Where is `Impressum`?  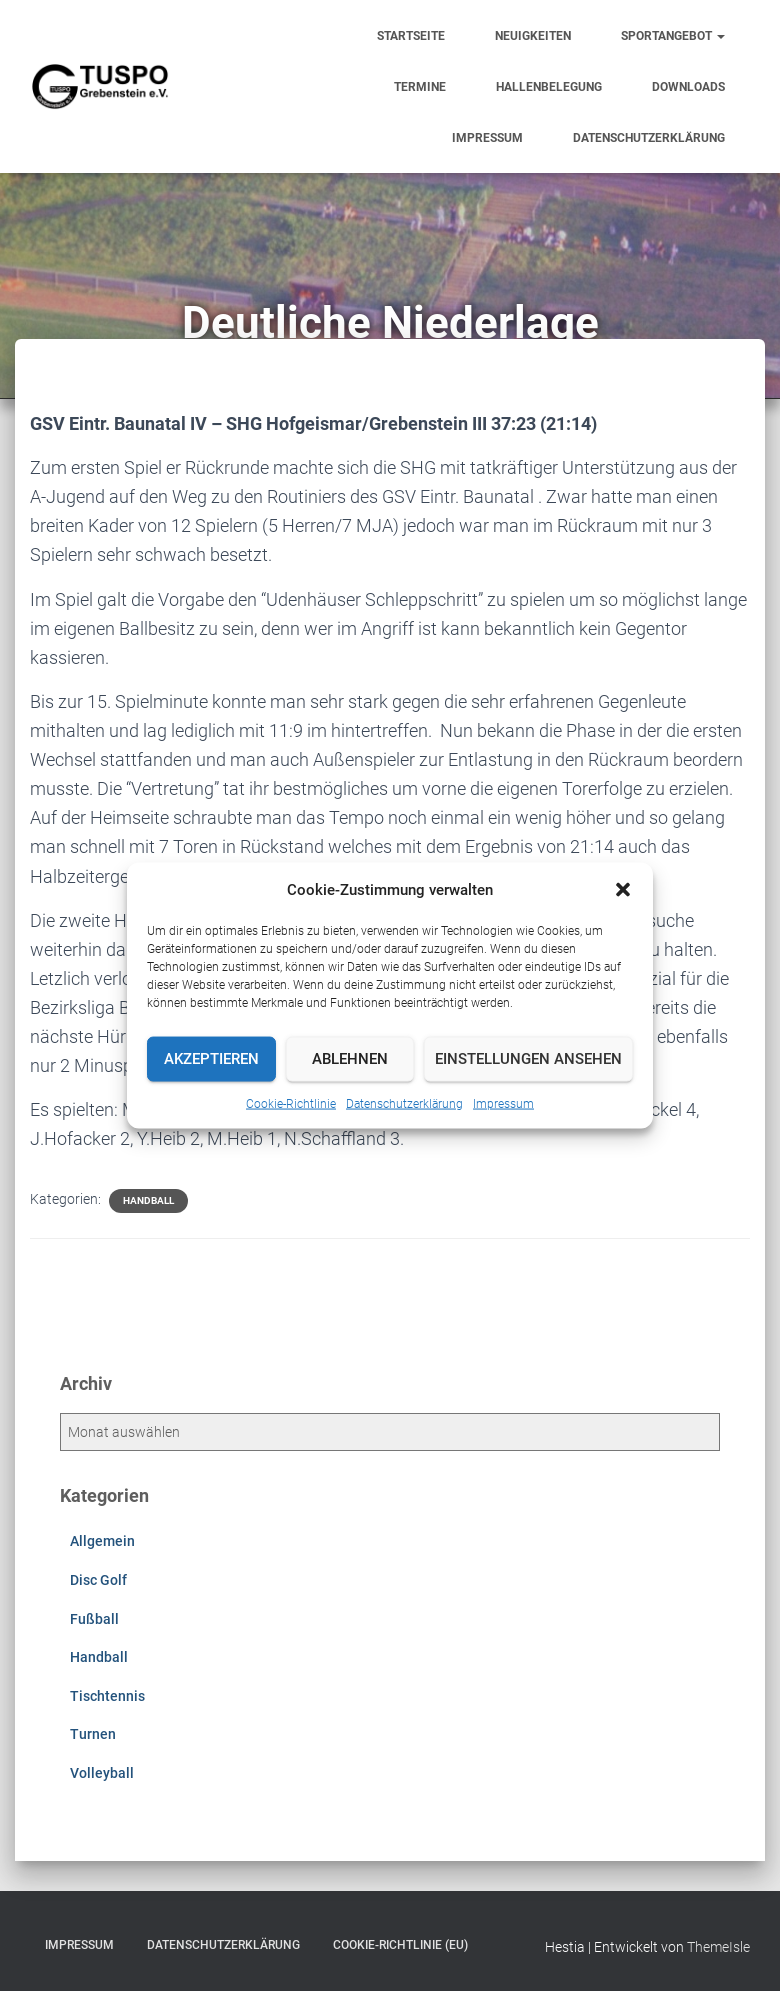 Impressum is located at coordinates (503, 1103).